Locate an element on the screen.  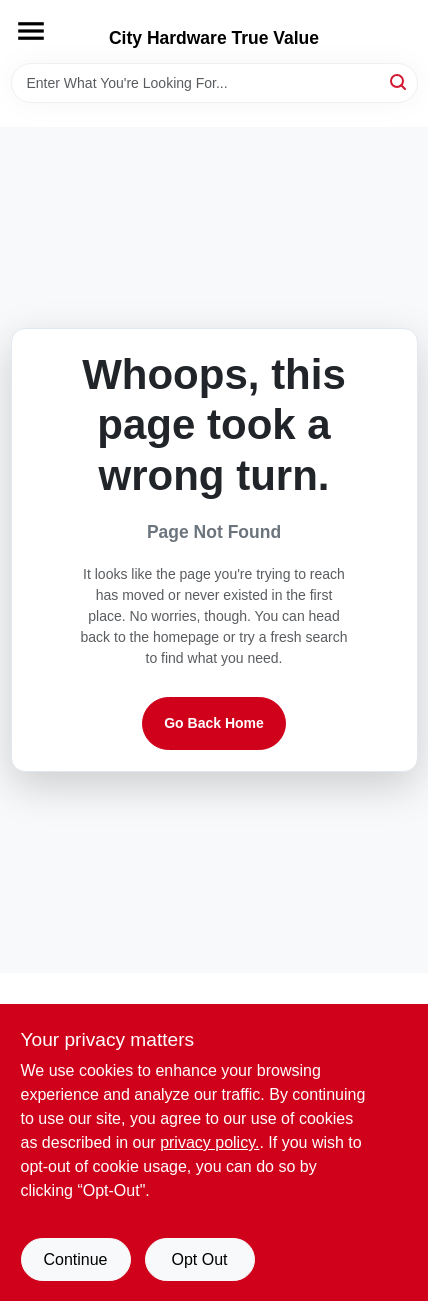
Continue is located at coordinates (75, 1259).